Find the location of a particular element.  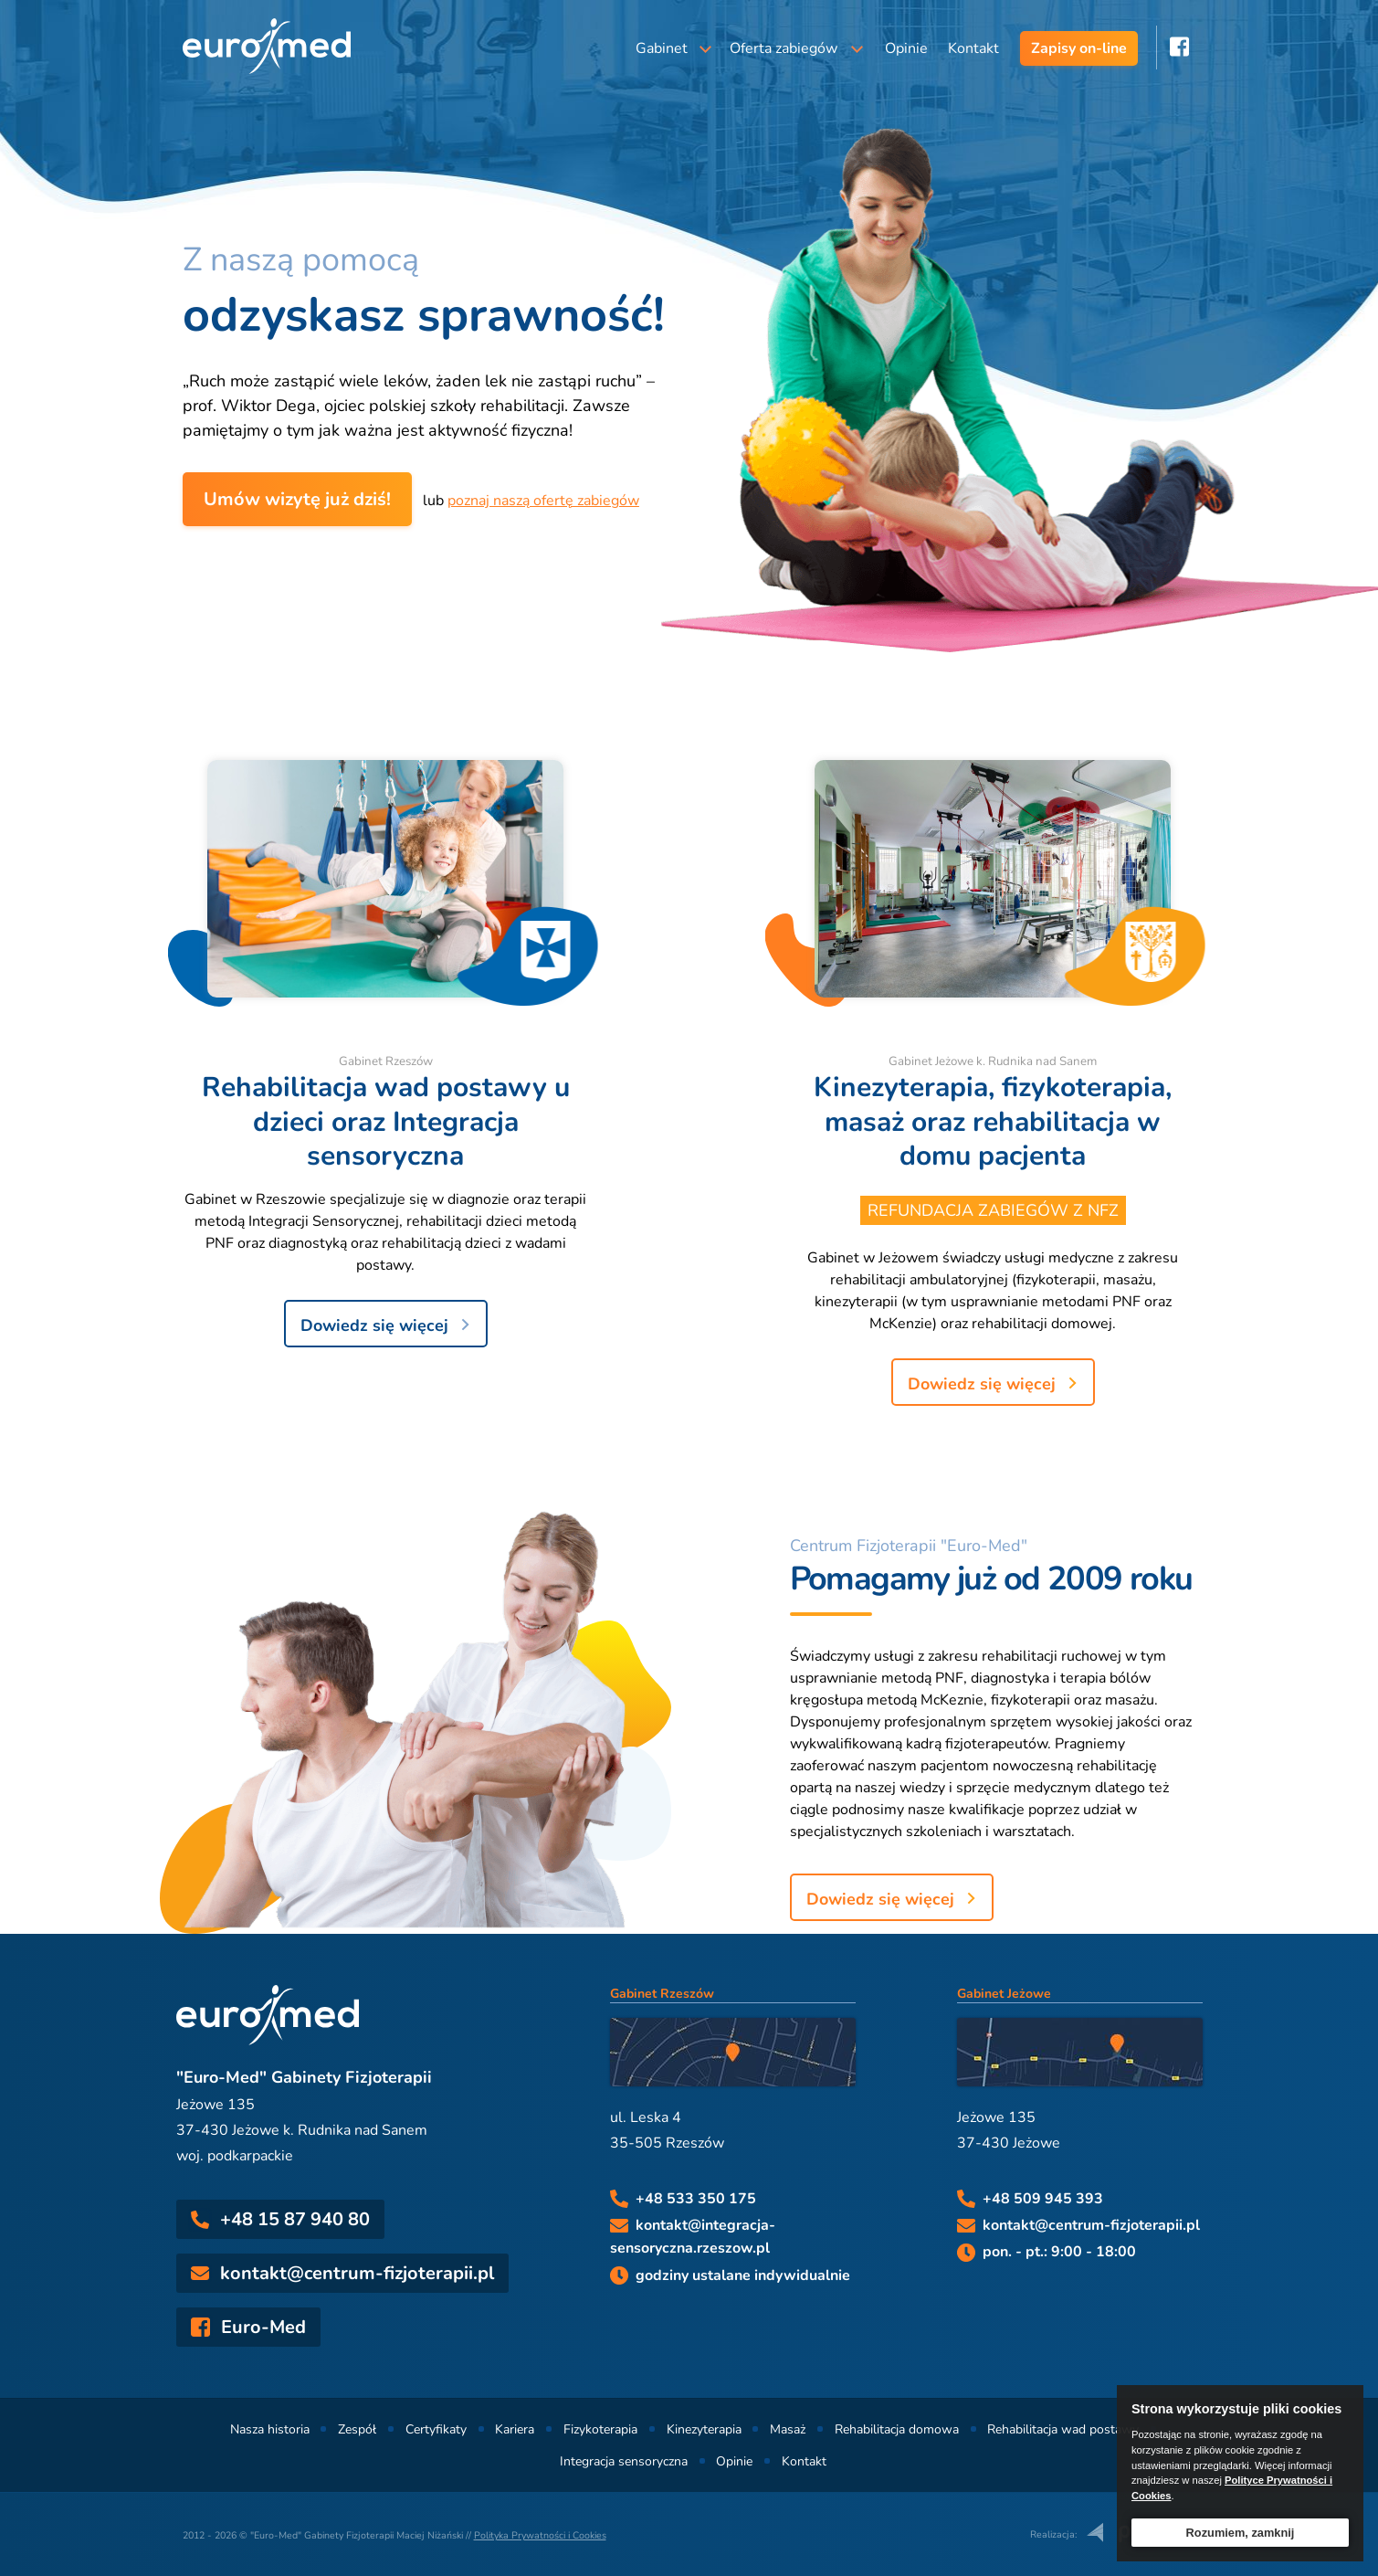

poznaj naszą ofertę zabiegów is located at coordinates (543, 501).